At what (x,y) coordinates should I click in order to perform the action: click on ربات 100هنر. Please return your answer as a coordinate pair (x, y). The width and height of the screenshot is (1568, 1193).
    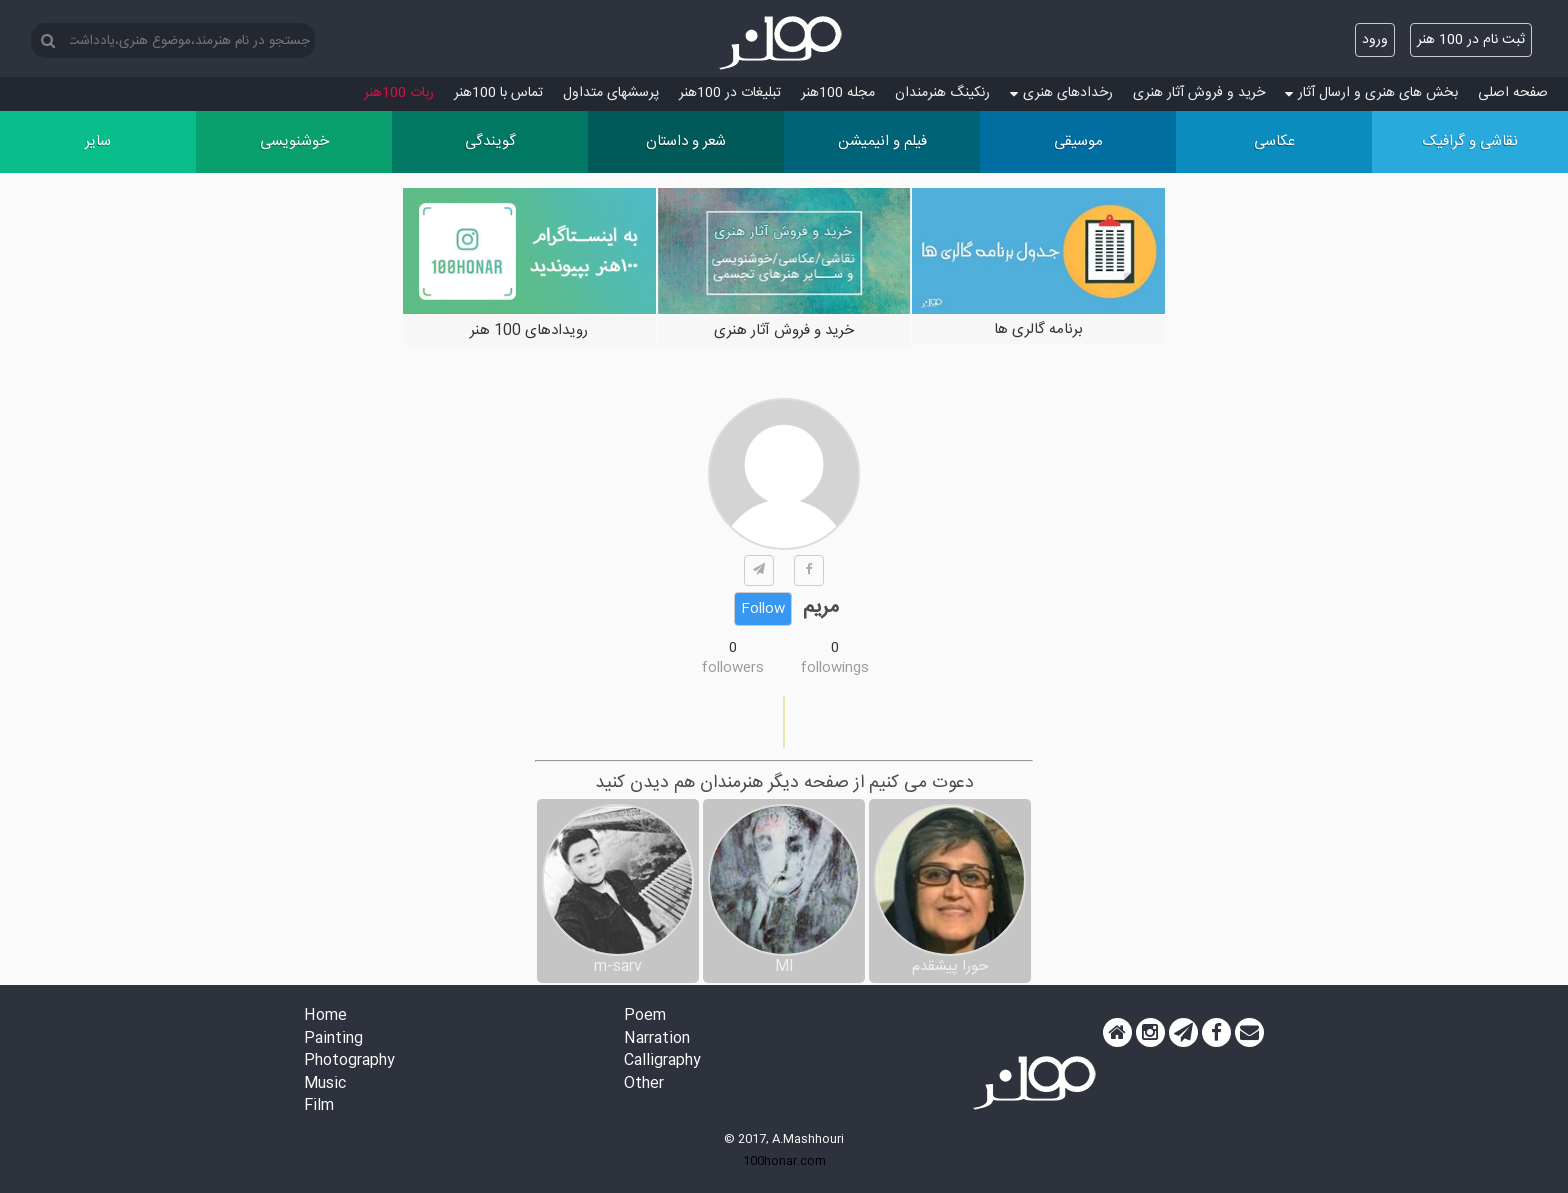
    Looking at the image, I should click on (399, 93).